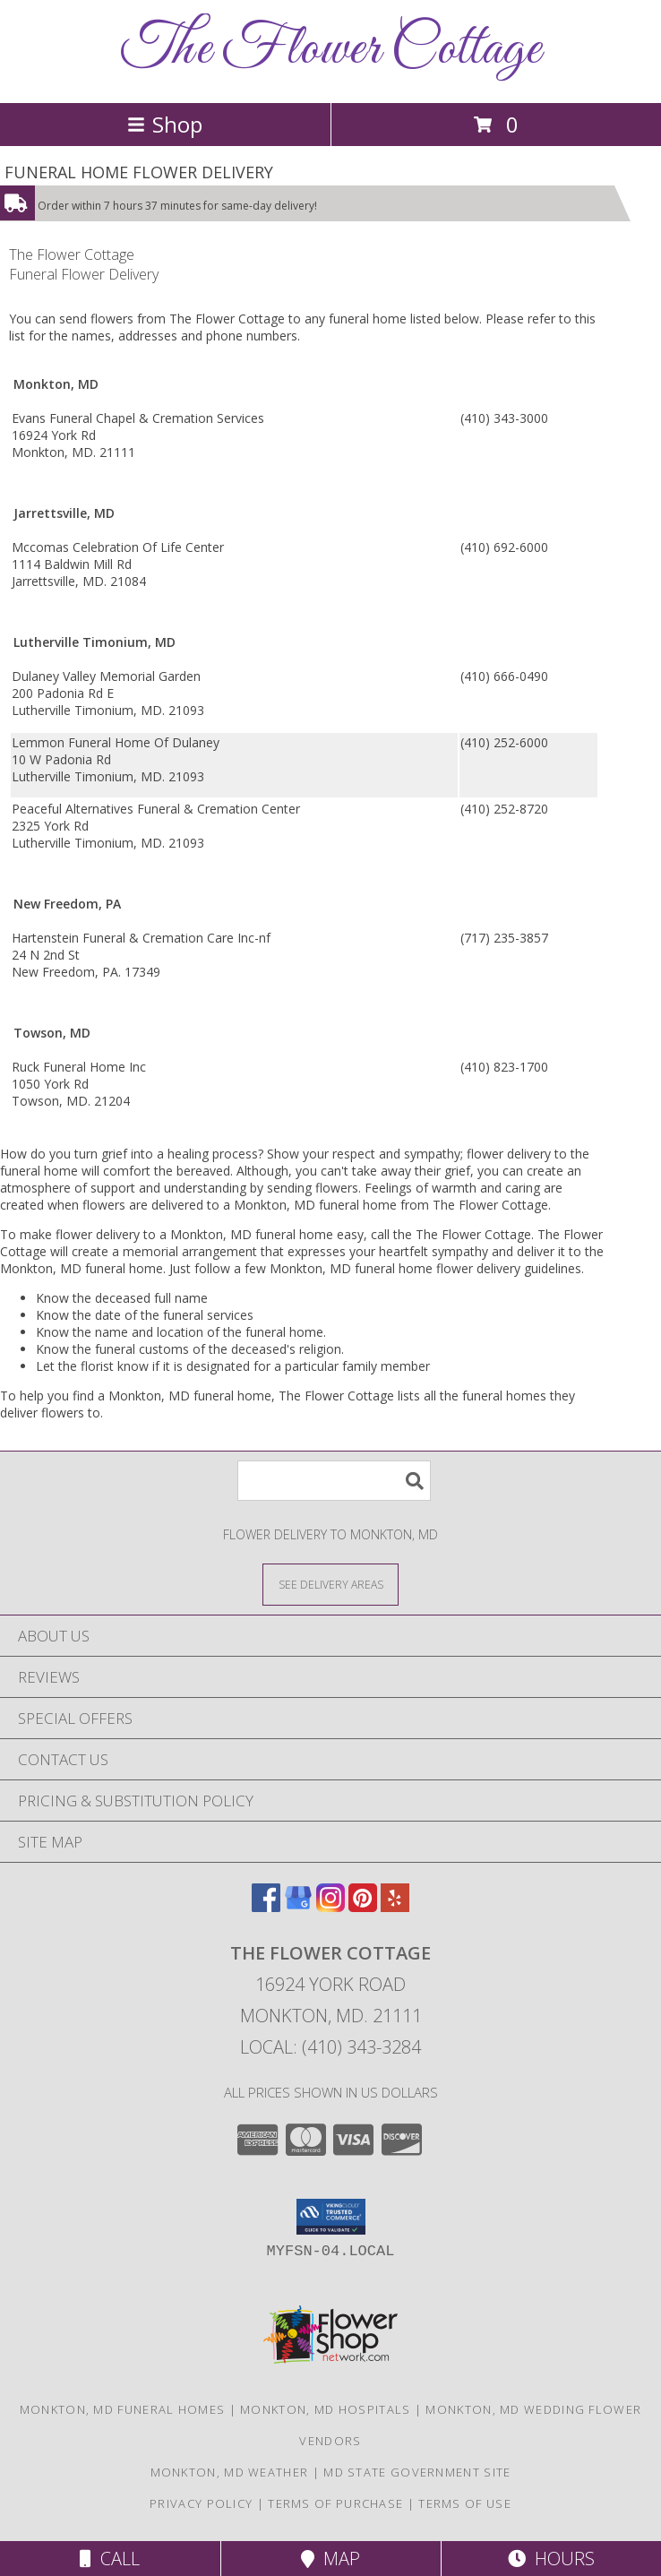  I want to click on [View our Pinterest], so click(362, 1906).